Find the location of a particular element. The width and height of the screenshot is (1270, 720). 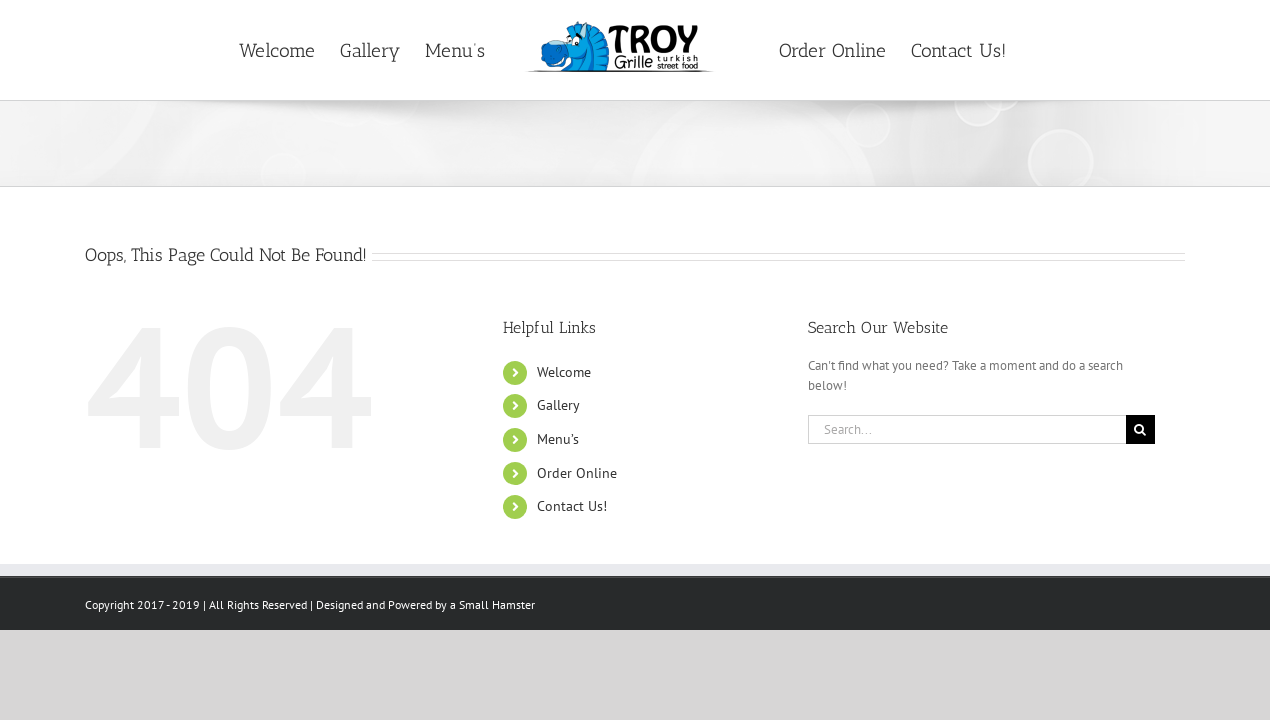

Menu’s is located at coordinates (558, 439).